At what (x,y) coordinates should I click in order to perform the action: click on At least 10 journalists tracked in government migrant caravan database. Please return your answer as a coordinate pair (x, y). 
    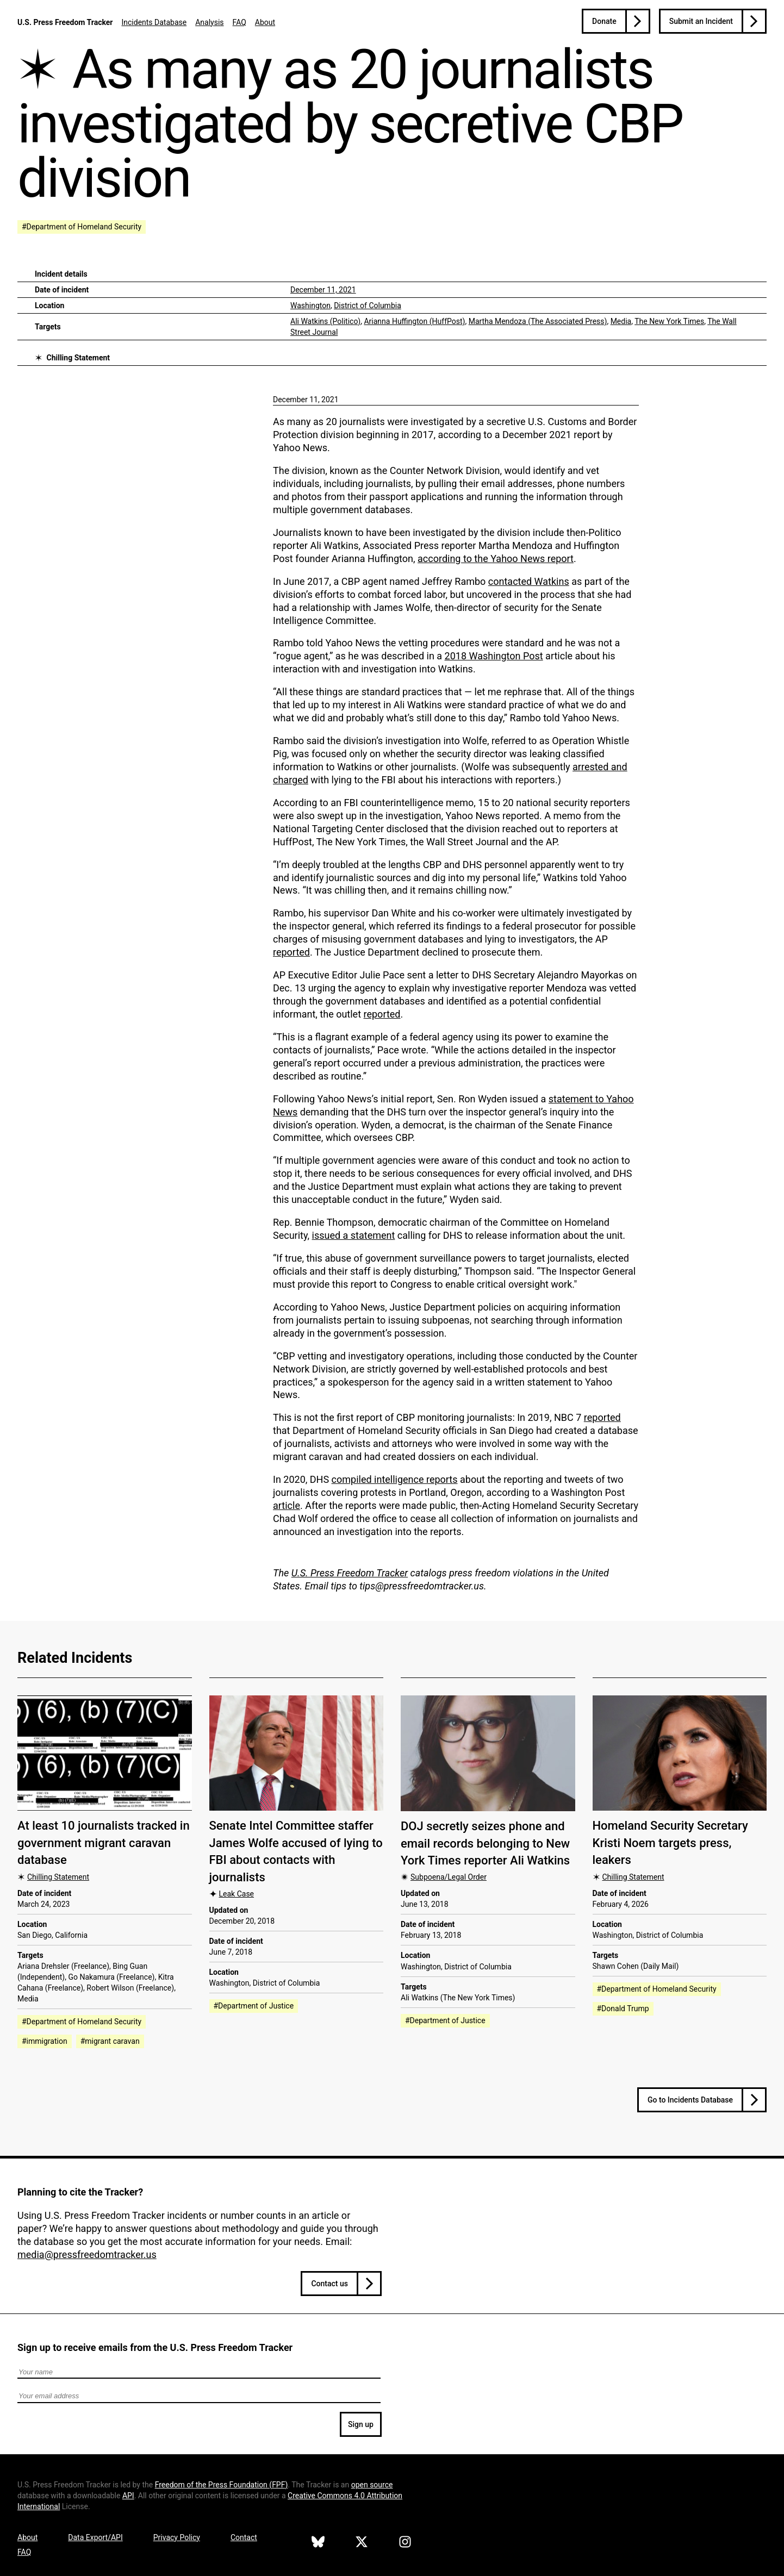
    Looking at the image, I should click on (103, 1843).